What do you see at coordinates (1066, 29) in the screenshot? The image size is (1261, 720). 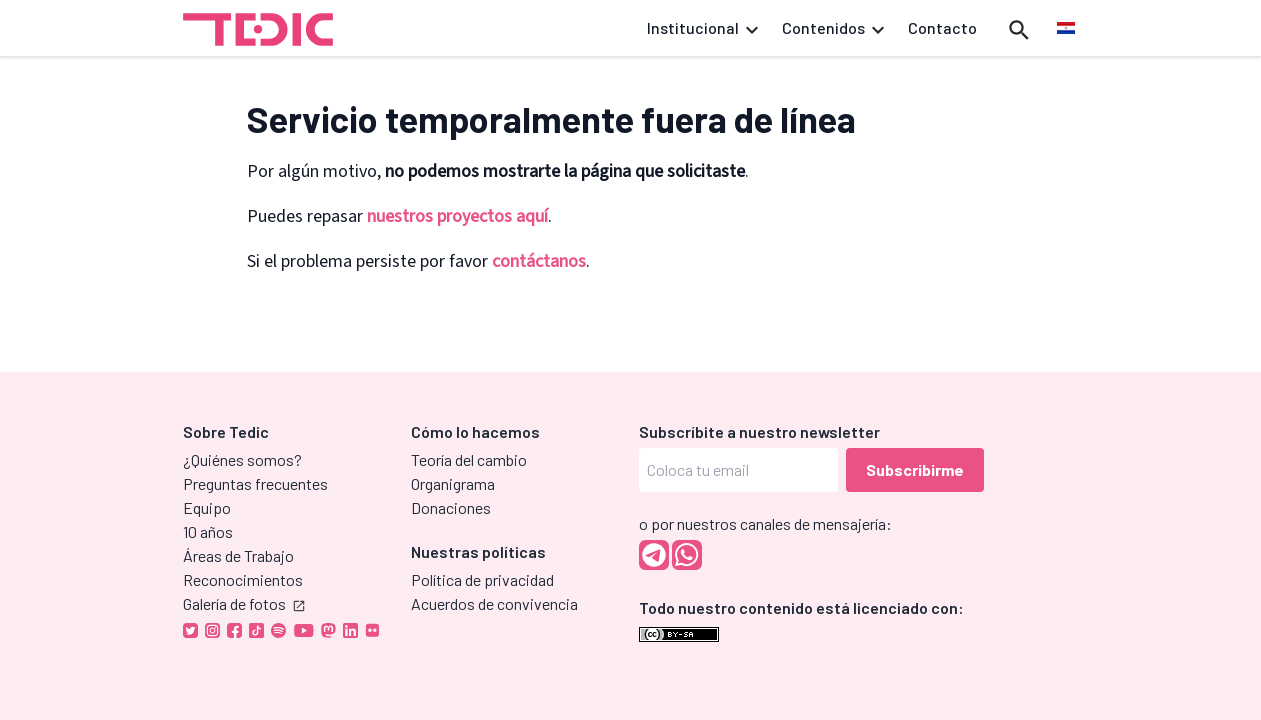 I see `[menuitem]` at bounding box center [1066, 29].